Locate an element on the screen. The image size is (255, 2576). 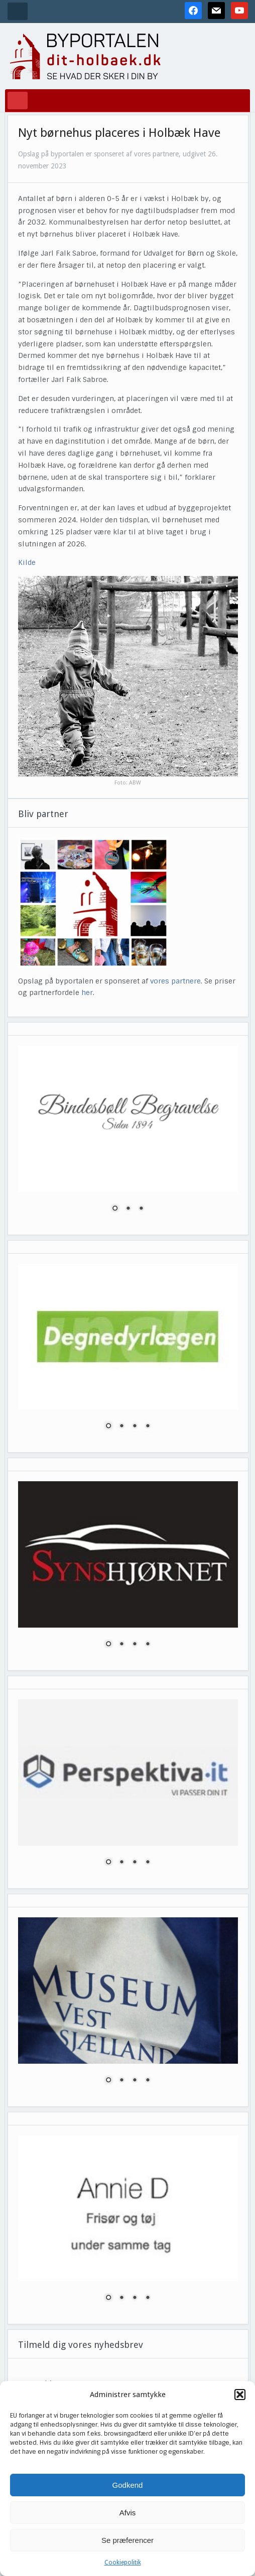
Nyt børnehus placeres i Holbæk Have is located at coordinates (119, 133).